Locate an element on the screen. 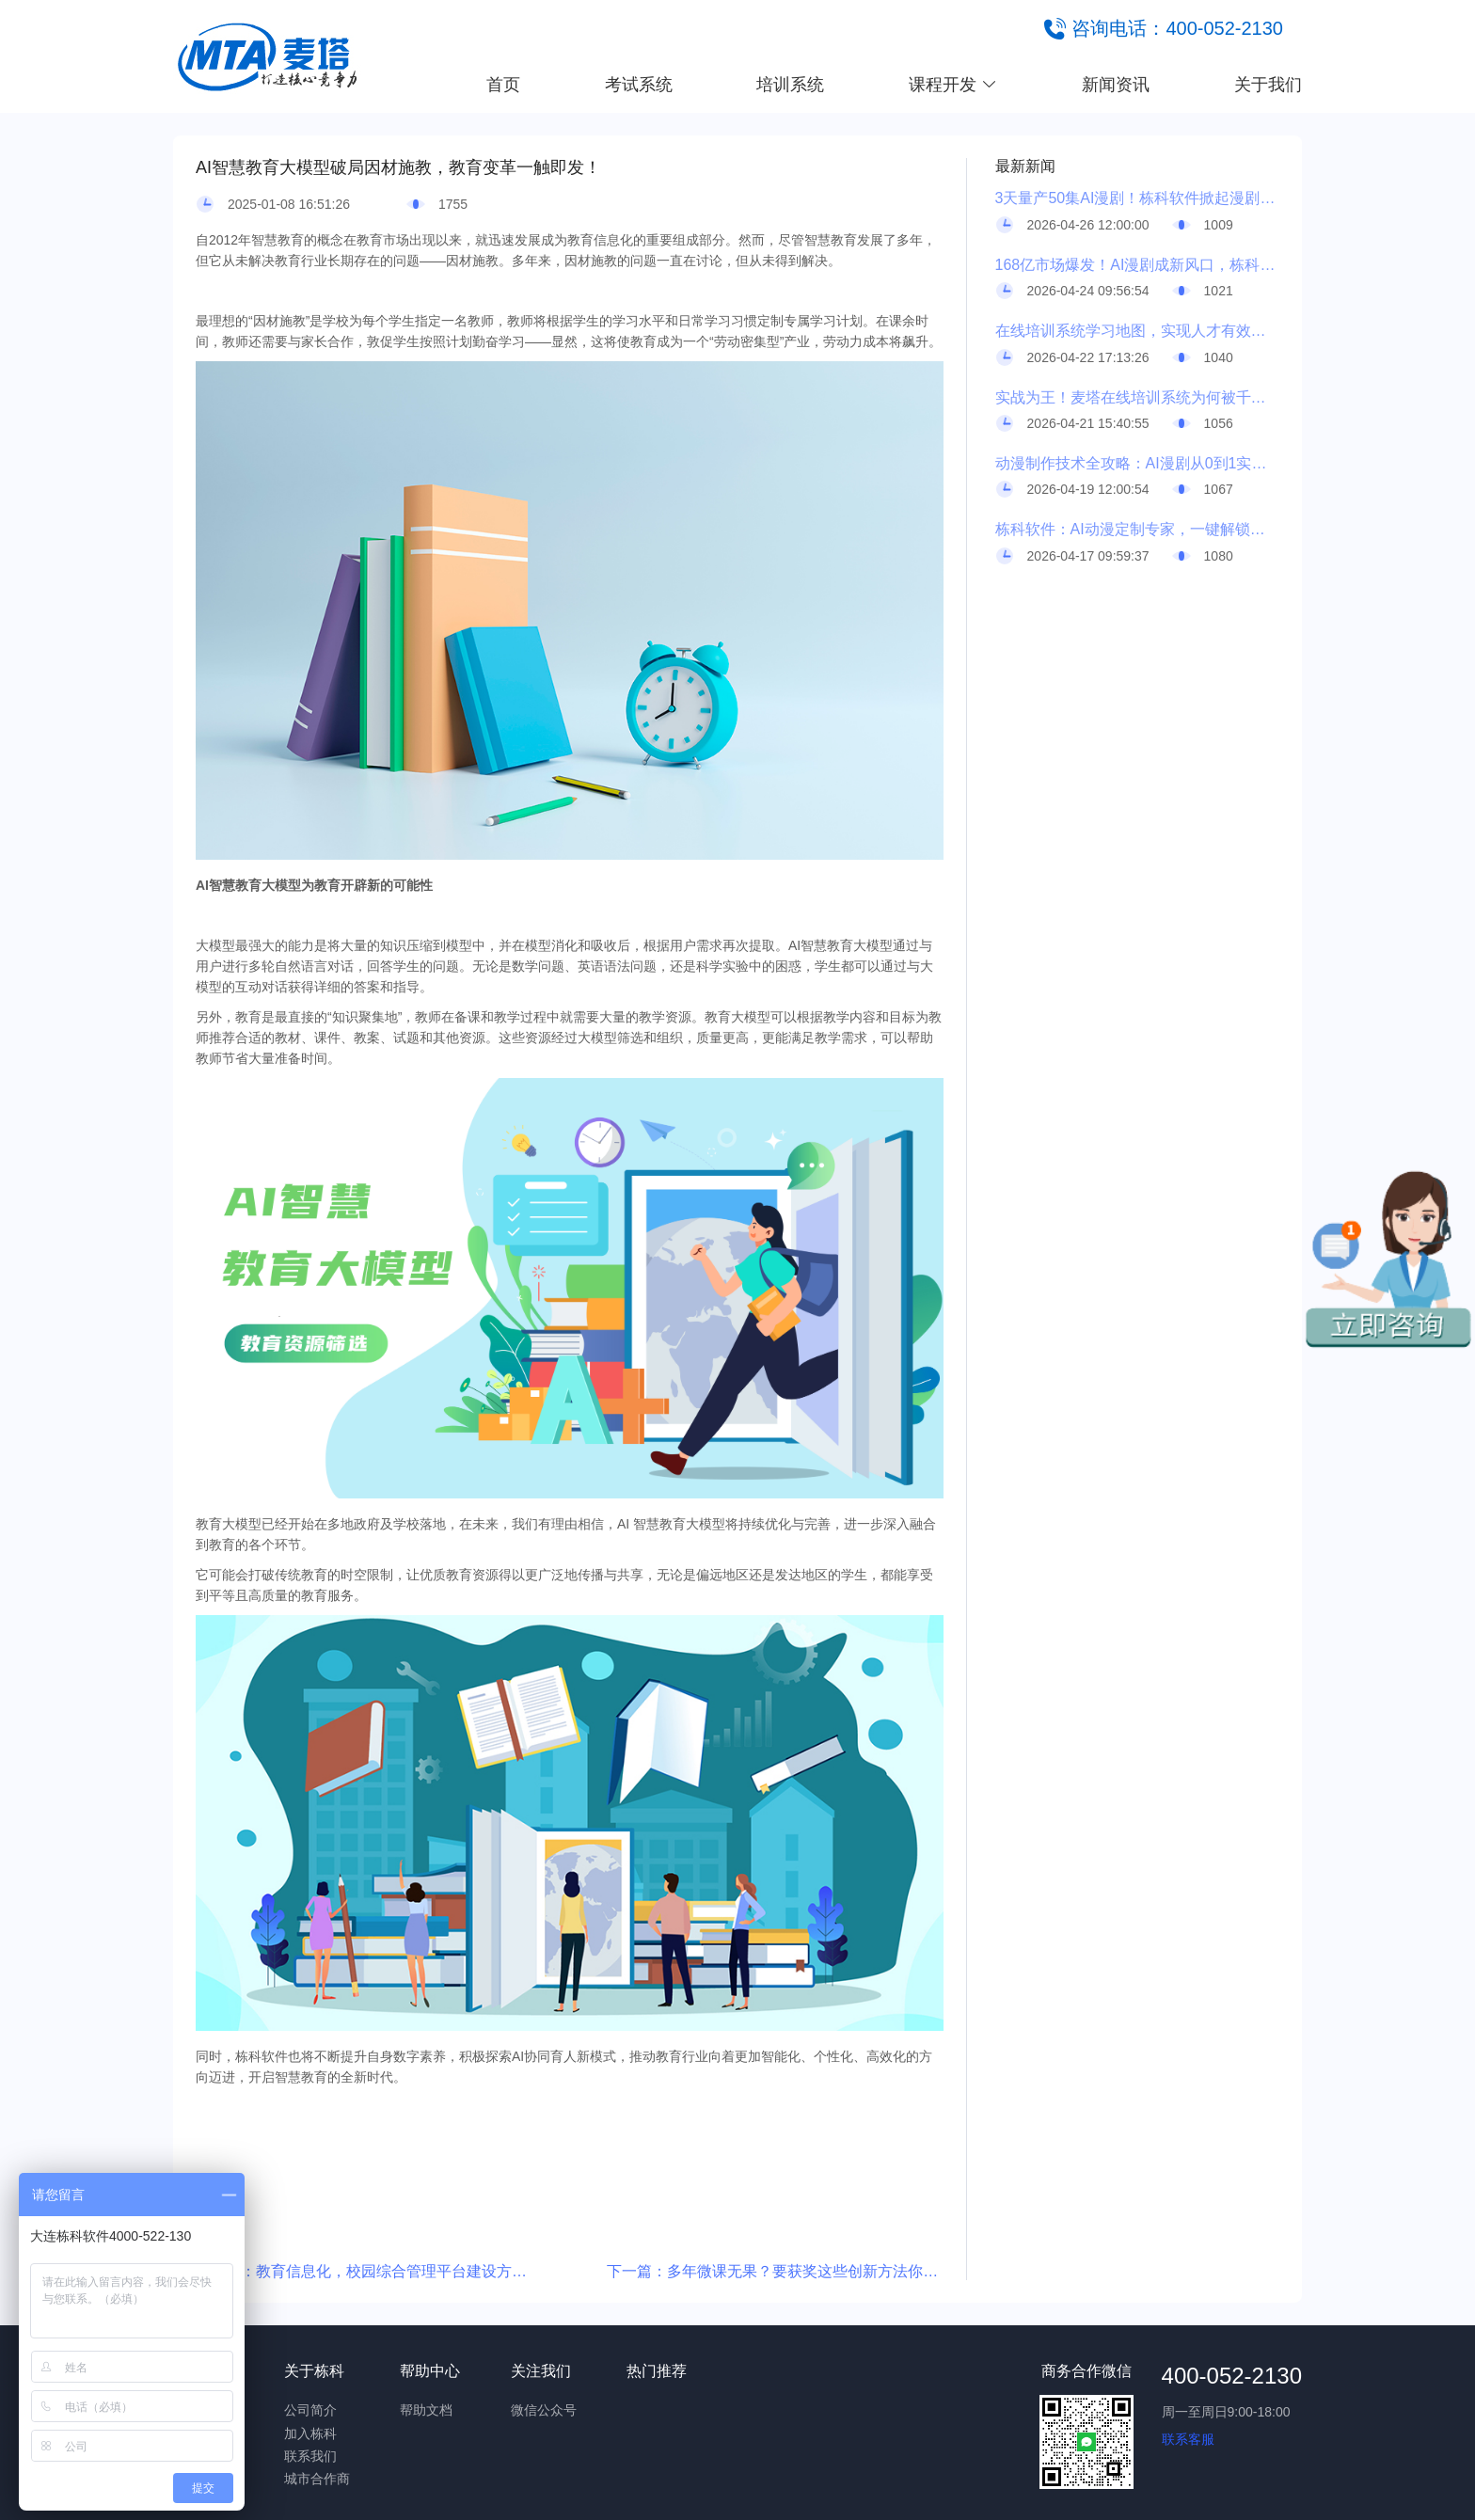 This screenshot has width=1475, height=2520. 帮助文档 is located at coordinates (426, 2409).